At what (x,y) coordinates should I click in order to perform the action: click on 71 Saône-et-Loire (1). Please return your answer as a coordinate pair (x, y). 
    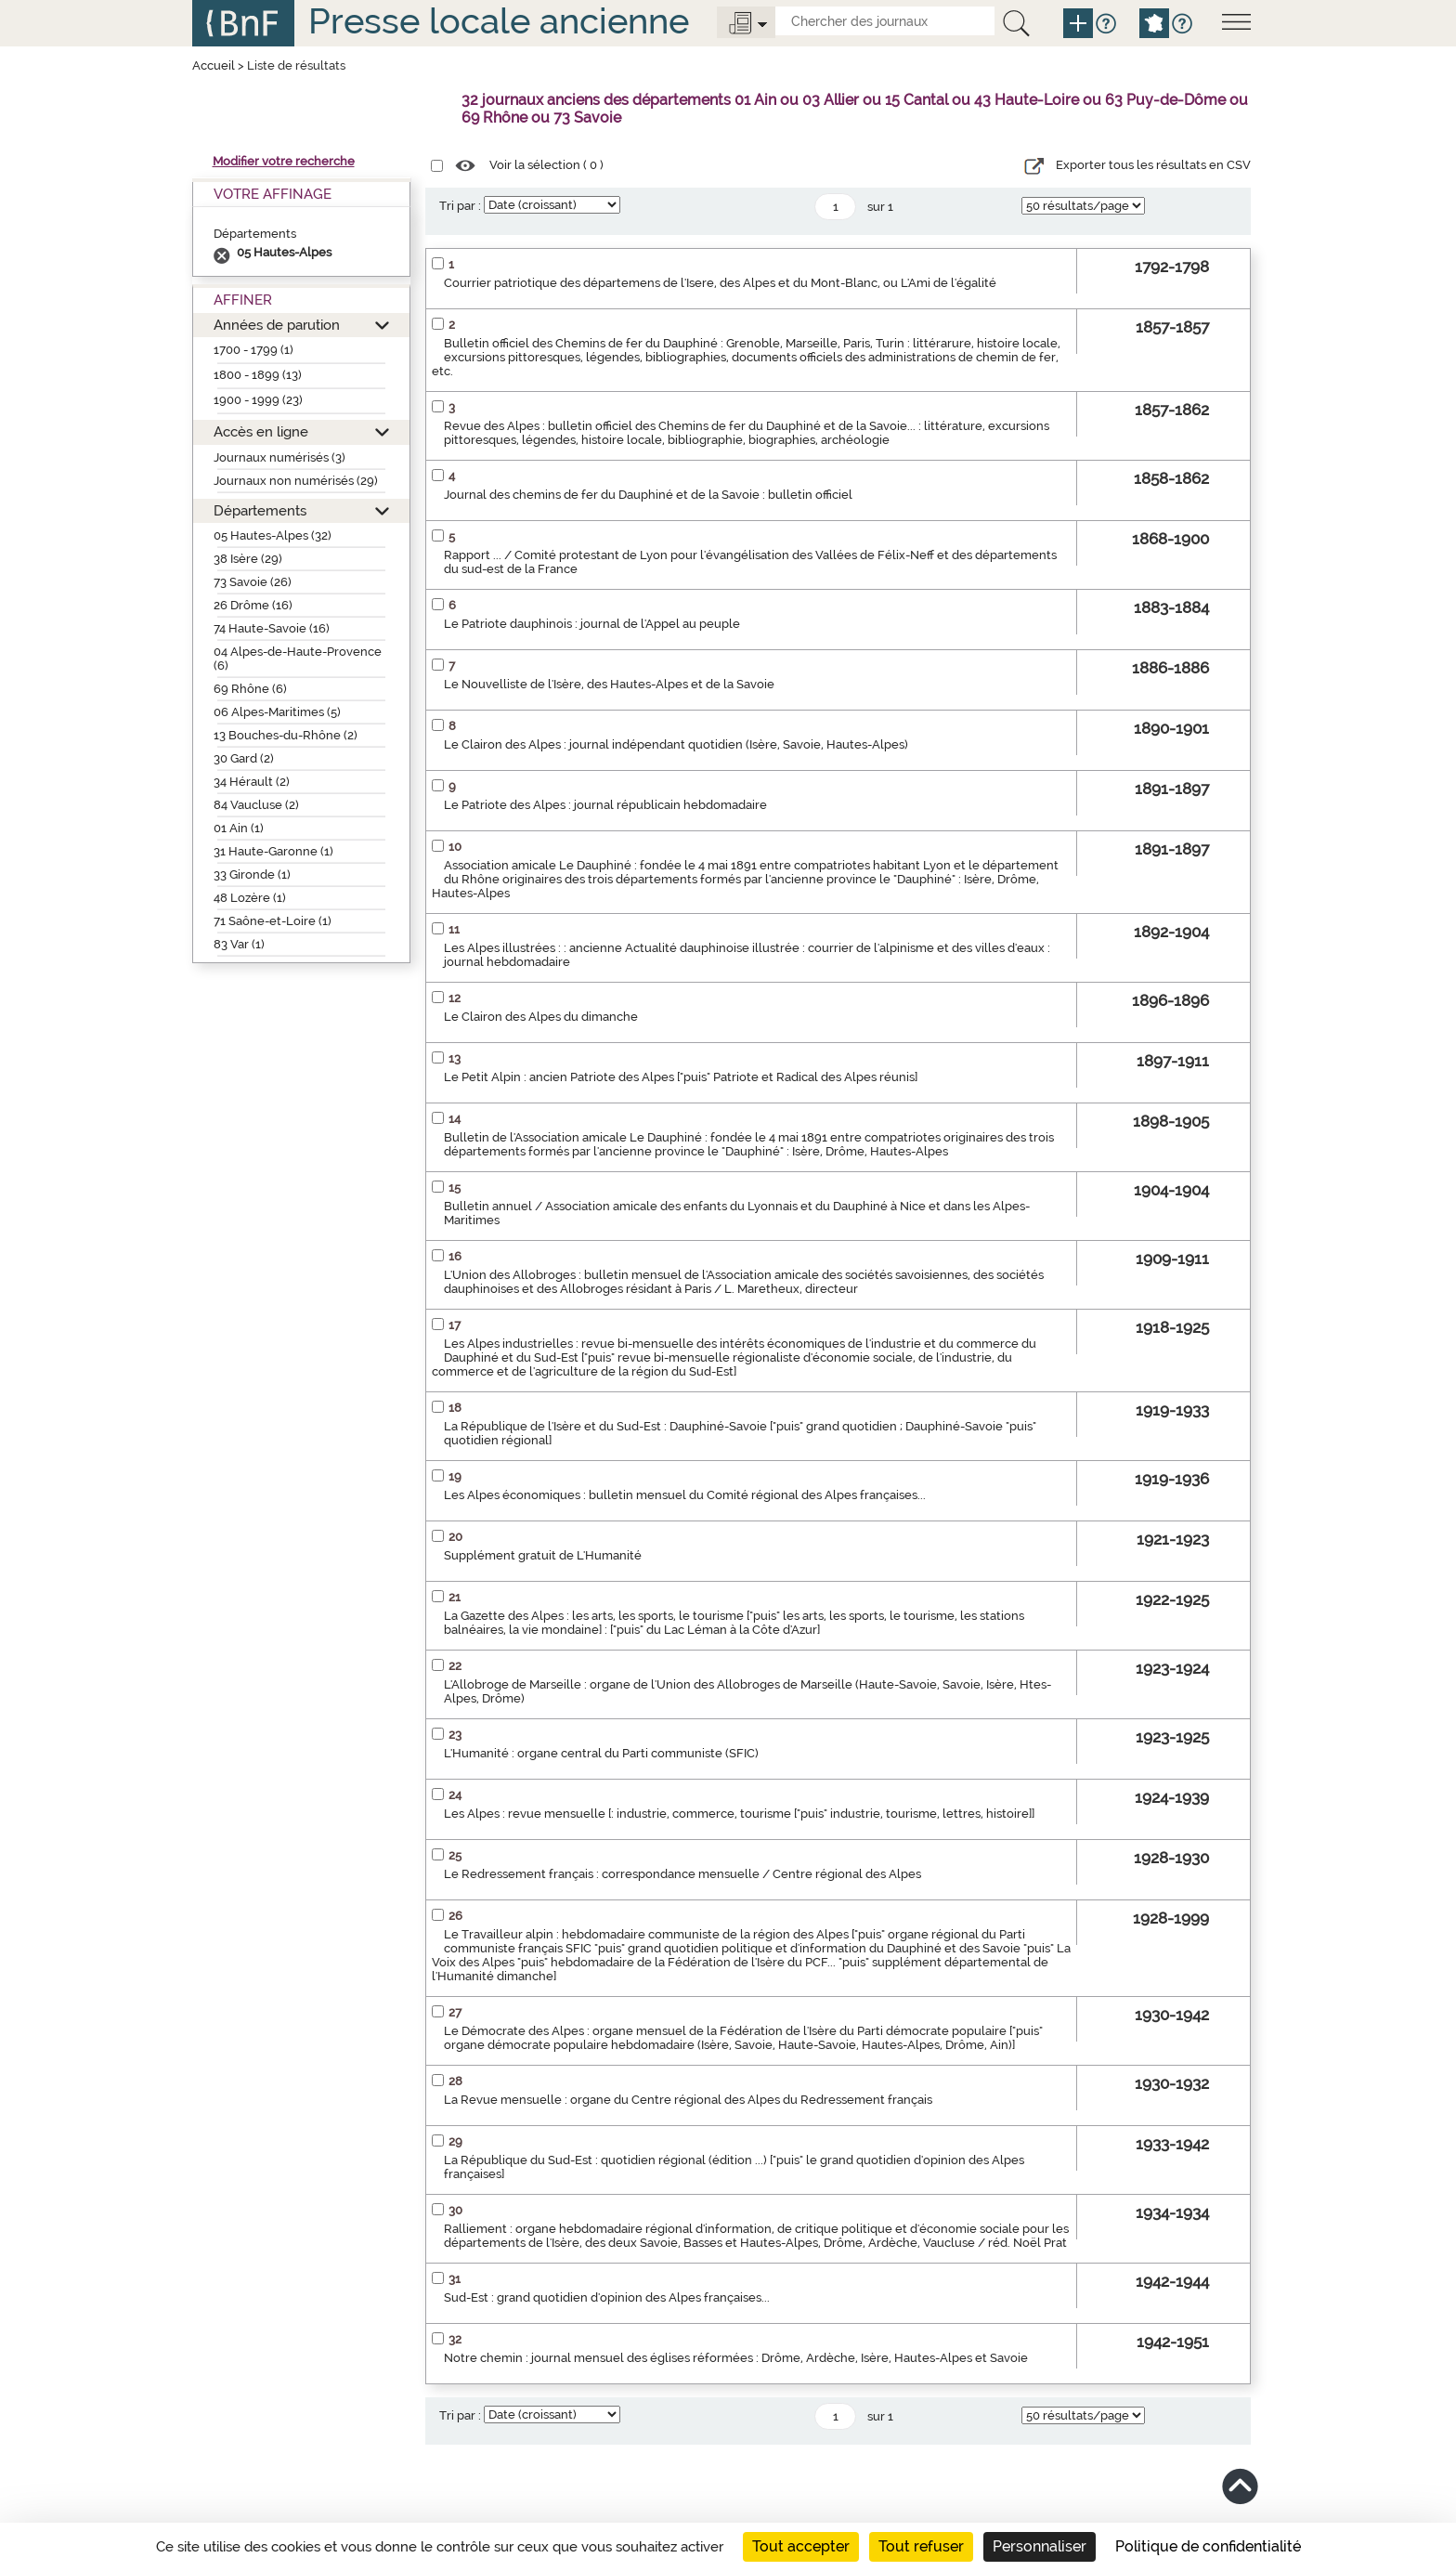
    Looking at the image, I should click on (273, 921).